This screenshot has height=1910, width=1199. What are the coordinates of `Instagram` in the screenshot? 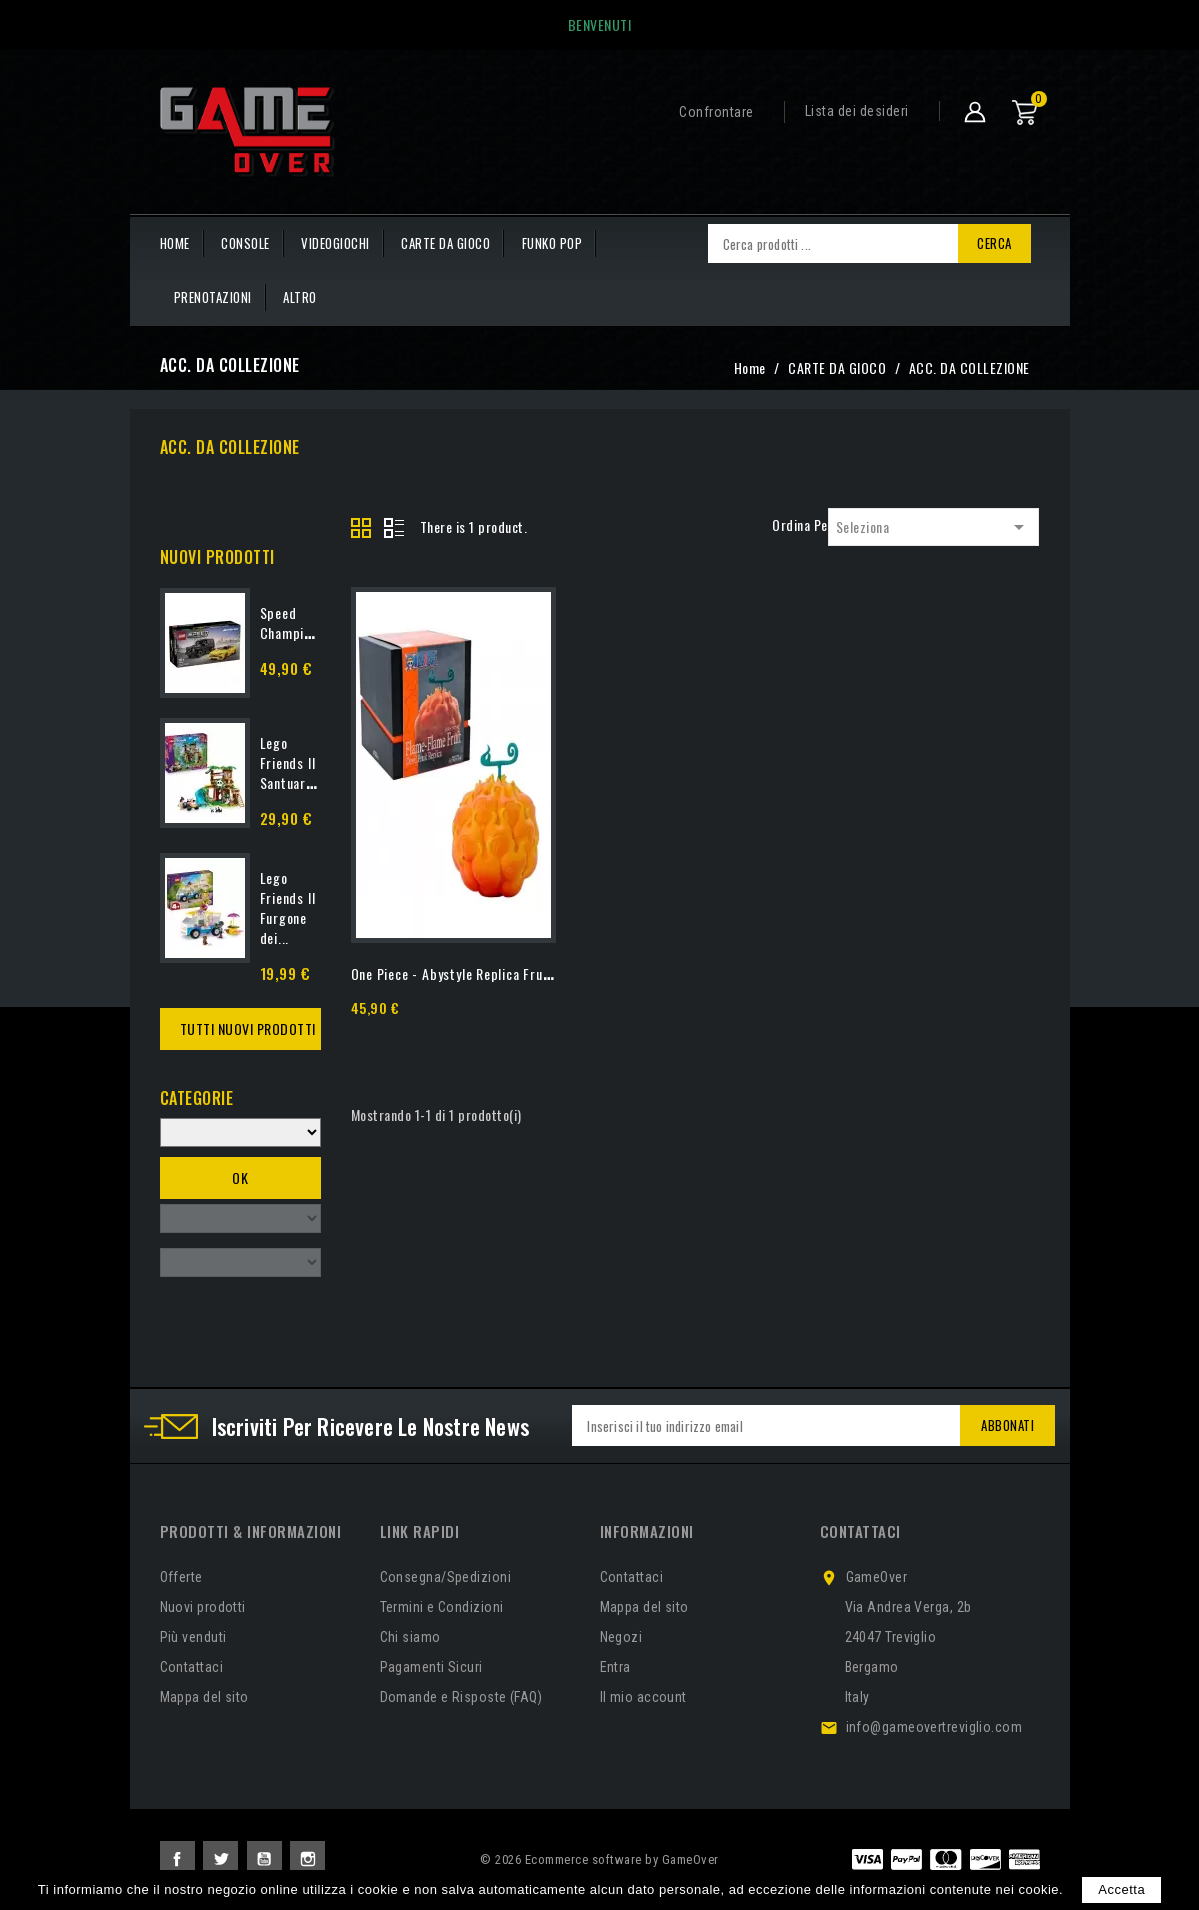 It's located at (307, 1858).